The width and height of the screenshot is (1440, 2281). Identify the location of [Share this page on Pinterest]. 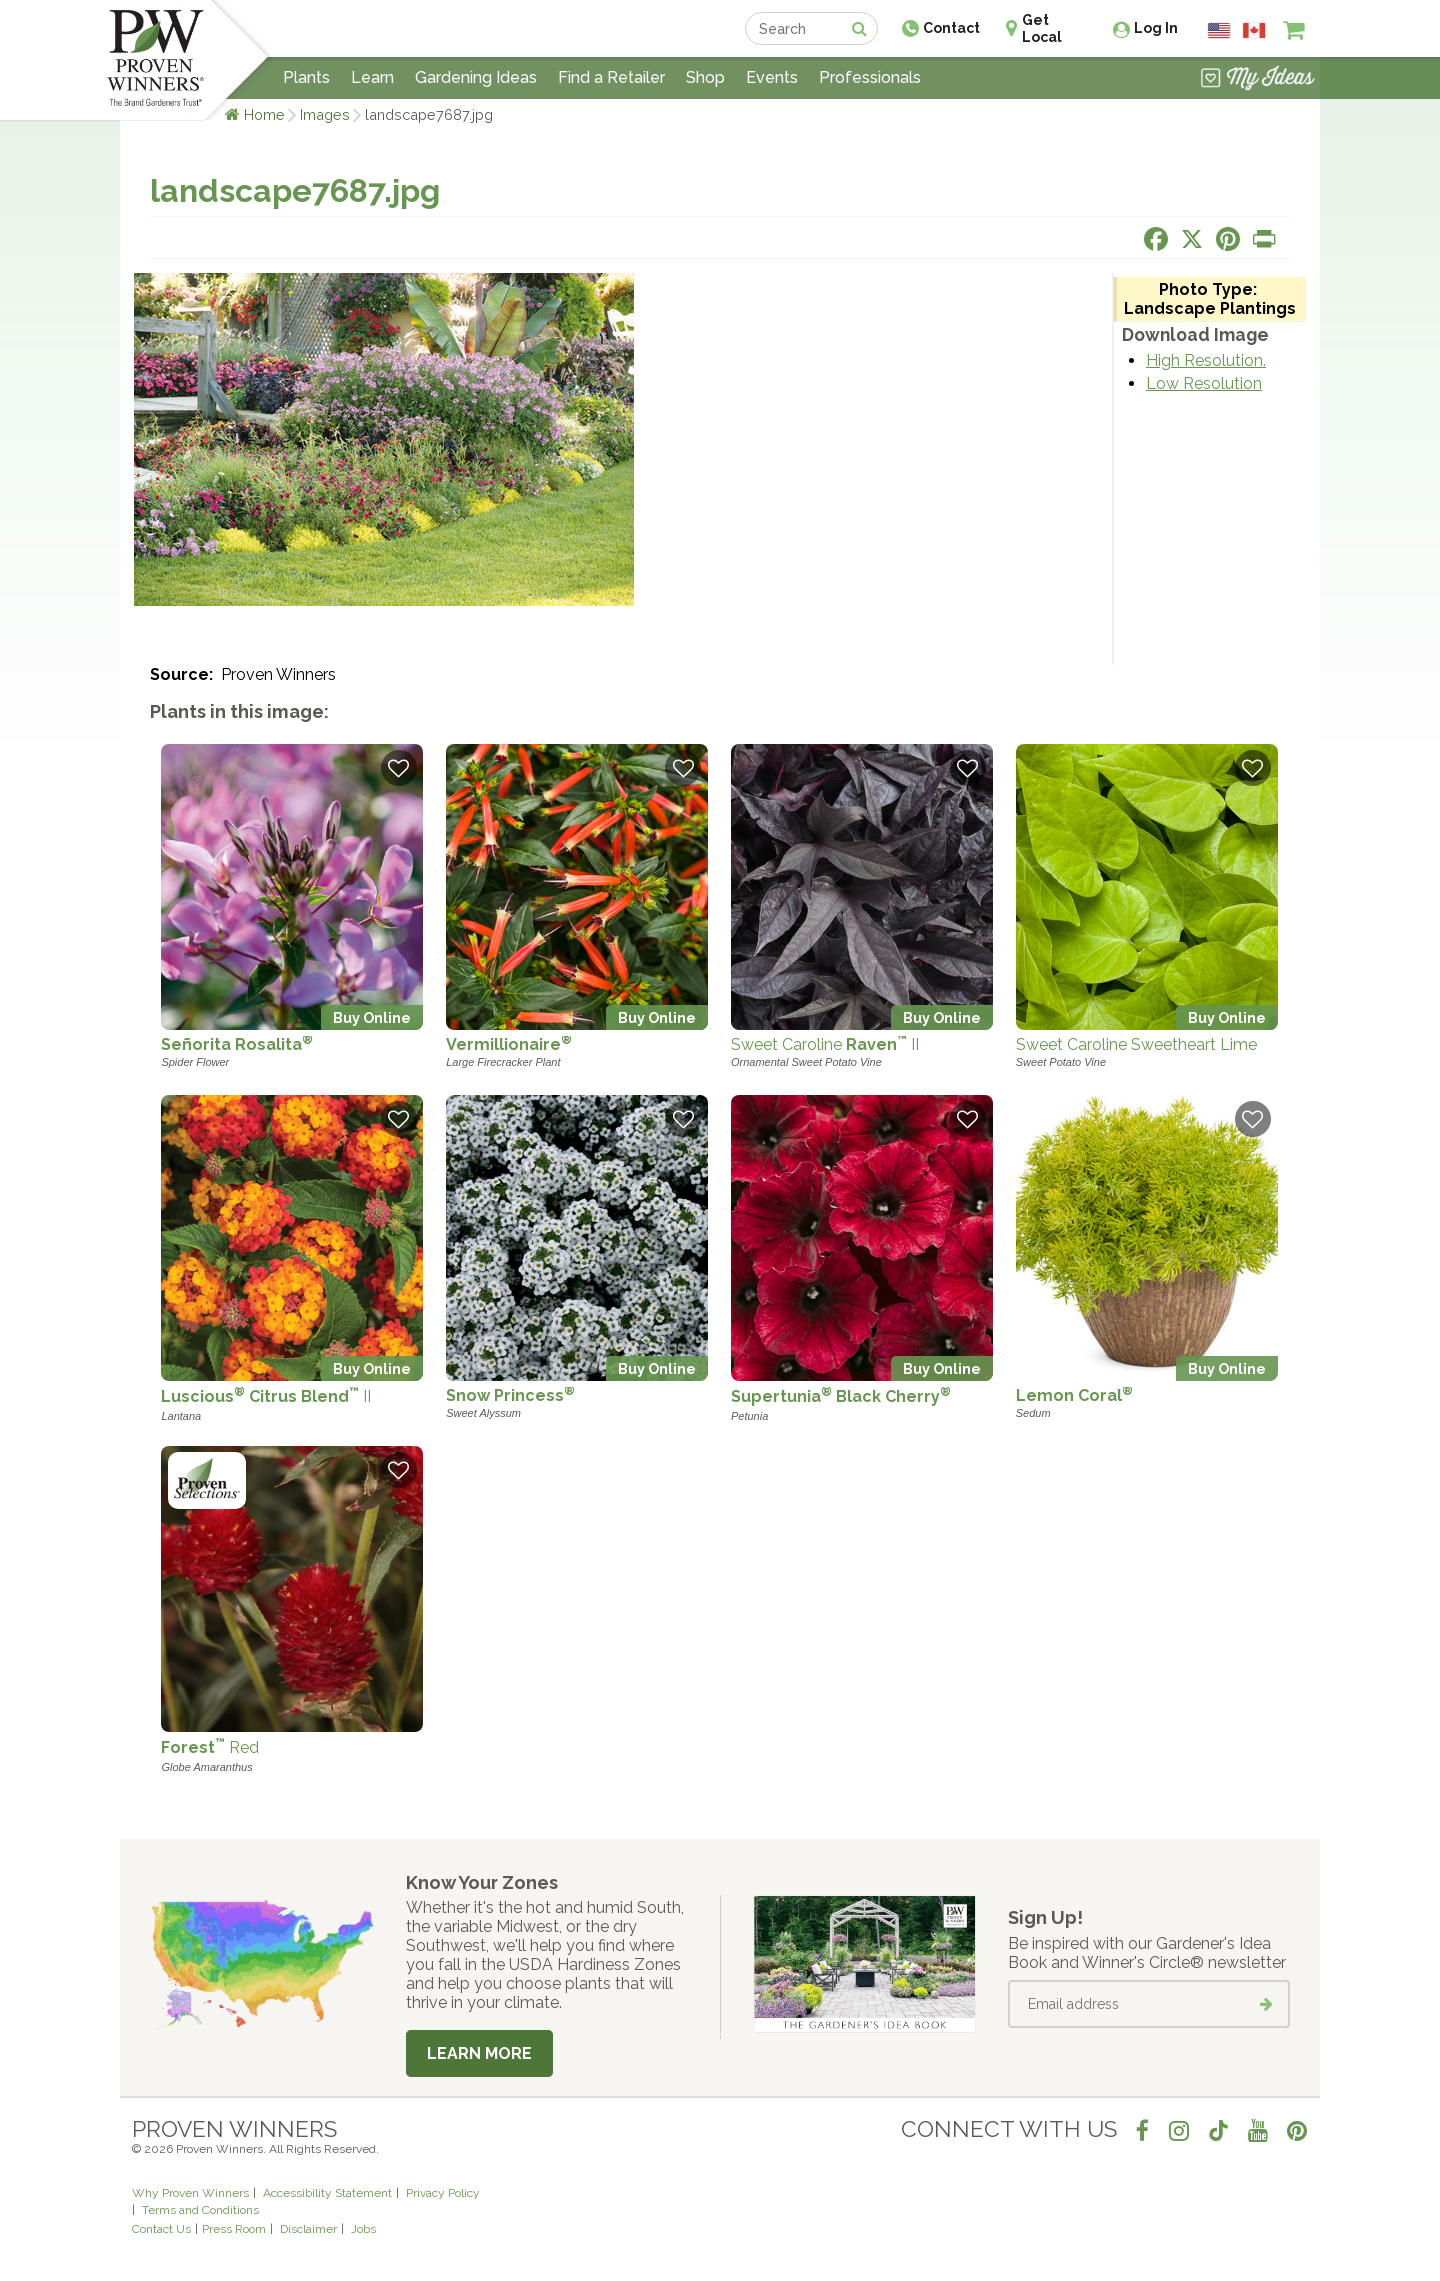
(1228, 239).